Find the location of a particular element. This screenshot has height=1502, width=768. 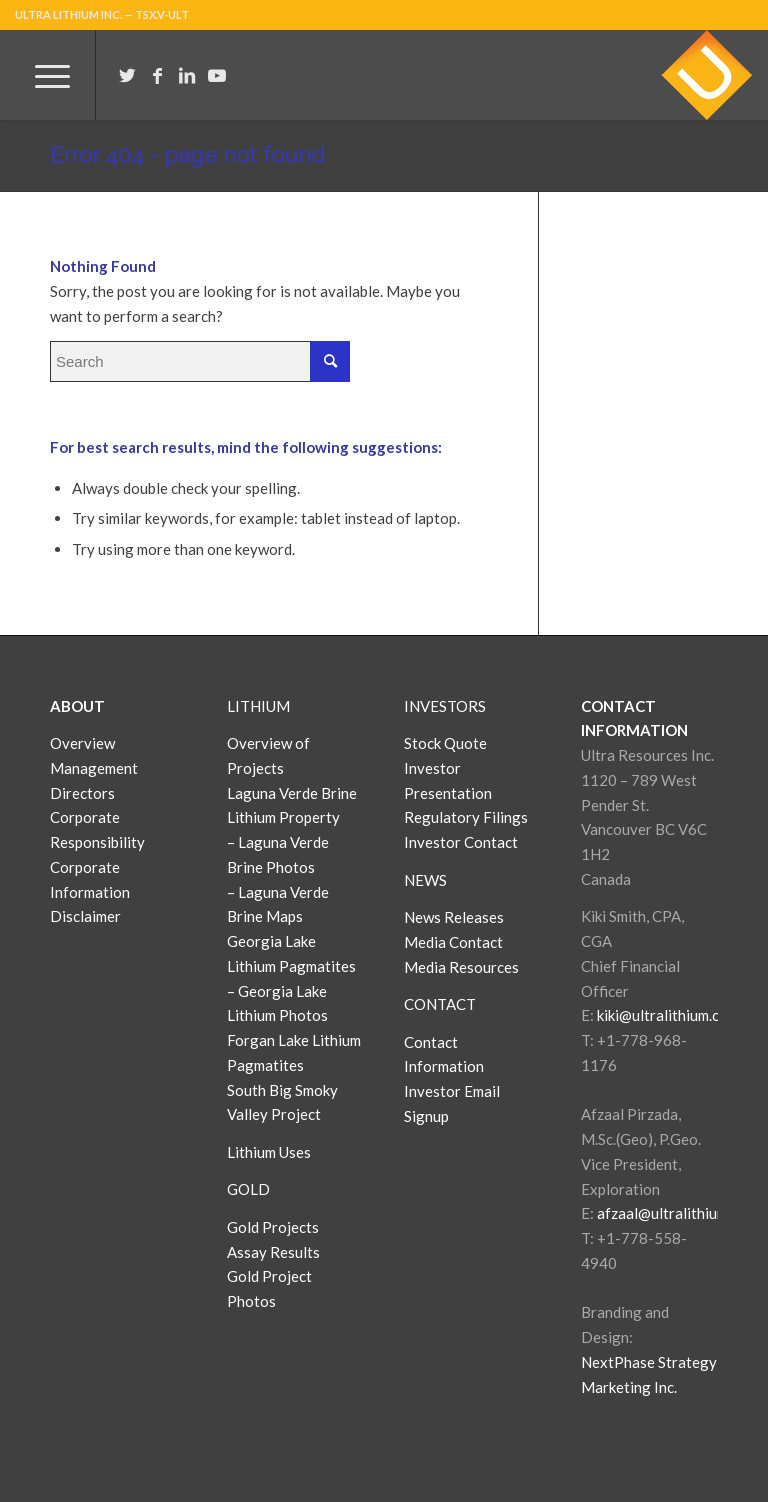

[Menu] is located at coordinates (42, 75).